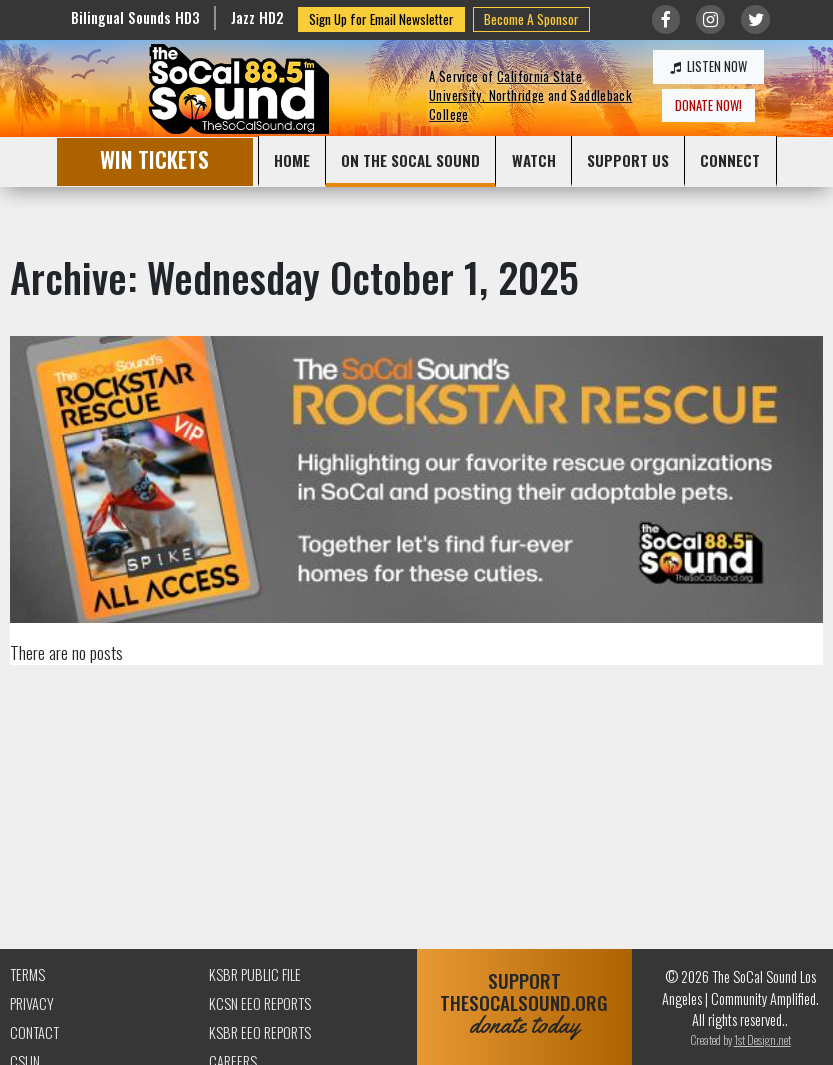  What do you see at coordinates (505, 86) in the screenshot?
I see `California State University, Northridge` at bounding box center [505, 86].